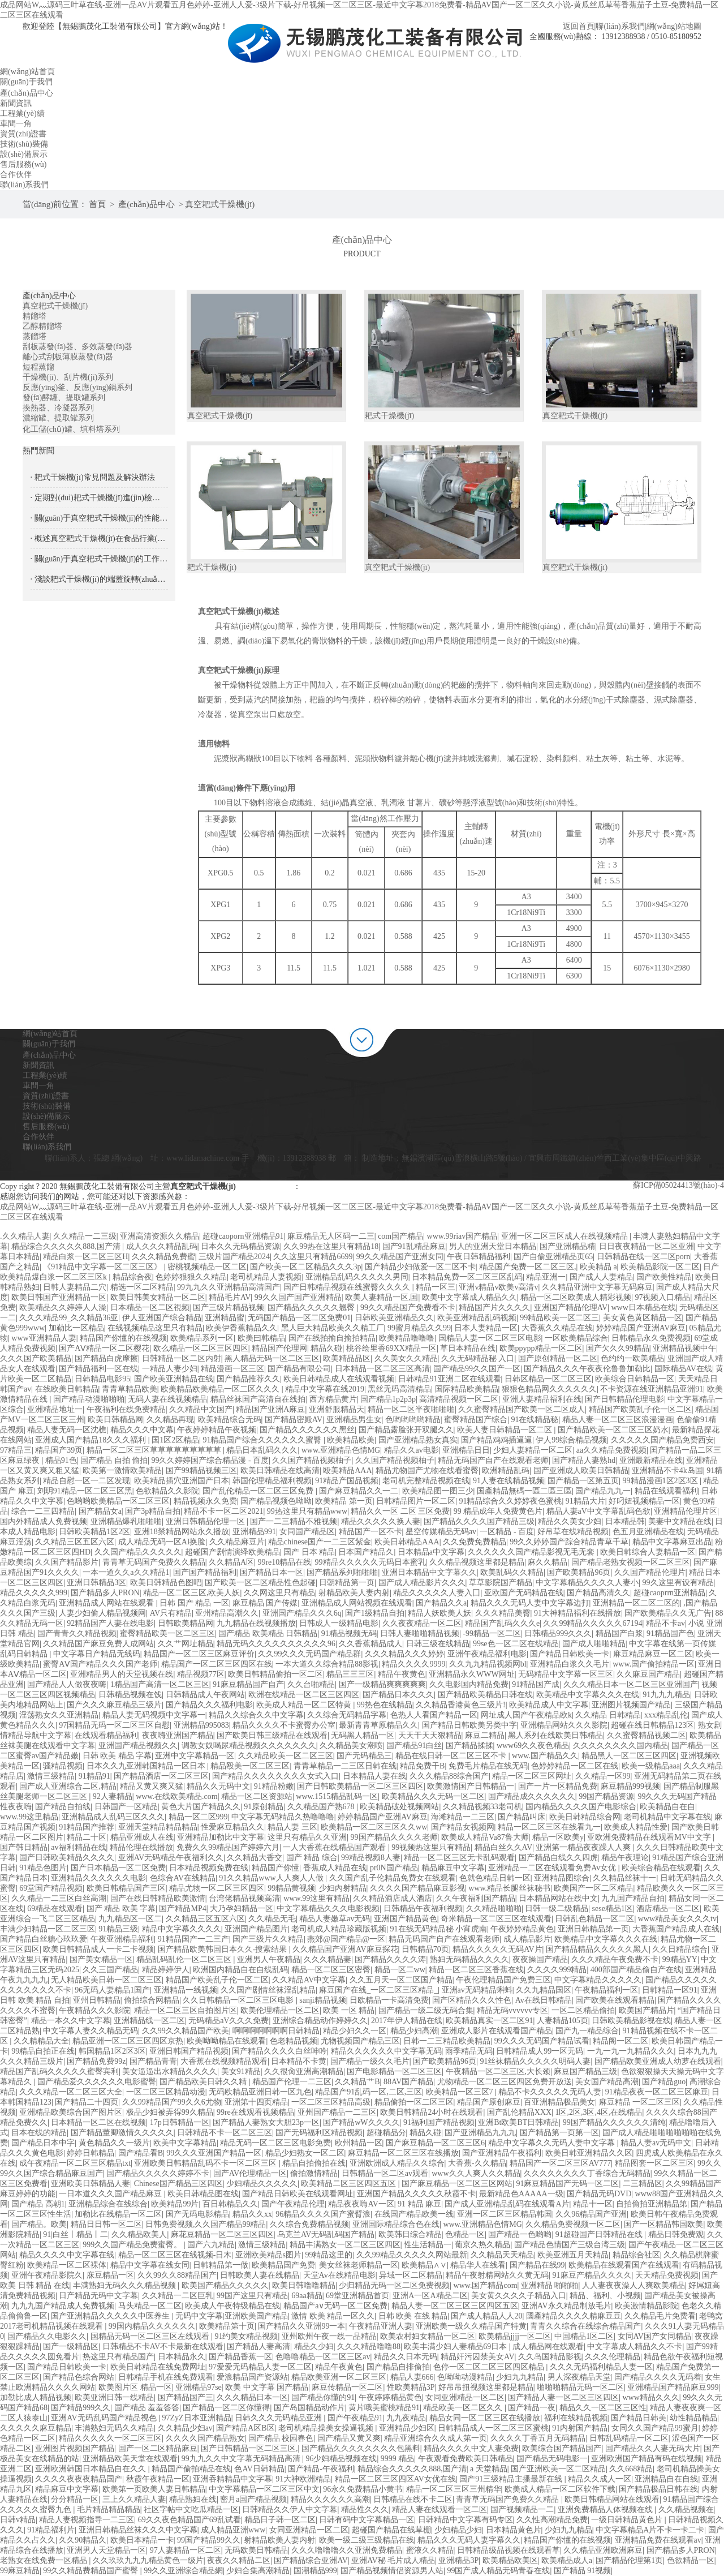 The width and height of the screenshot is (724, 2576). Describe the element at coordinates (484, 2418) in the screenshot. I see `精品女同一区二区三区在线播放` at that location.